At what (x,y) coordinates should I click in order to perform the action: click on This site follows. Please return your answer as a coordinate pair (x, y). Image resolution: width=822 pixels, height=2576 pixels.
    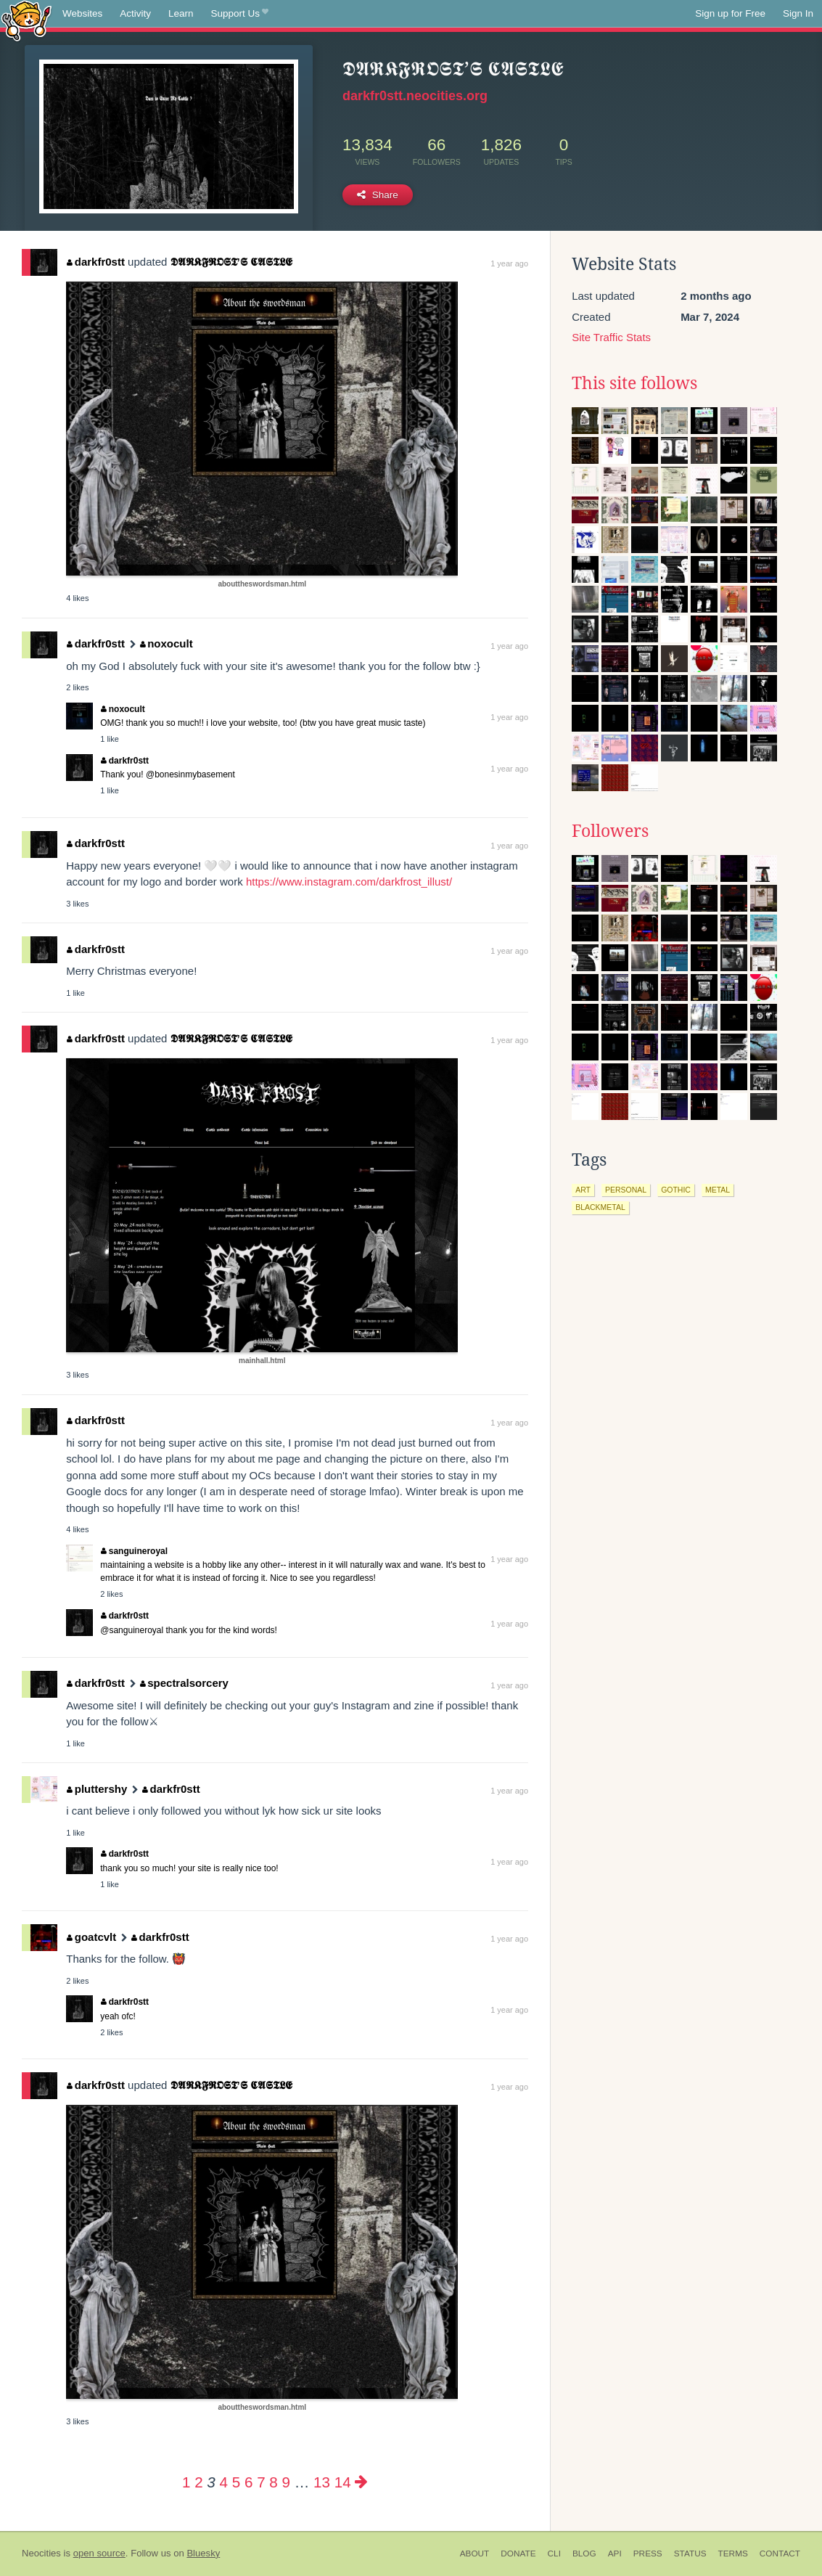
    Looking at the image, I should click on (634, 383).